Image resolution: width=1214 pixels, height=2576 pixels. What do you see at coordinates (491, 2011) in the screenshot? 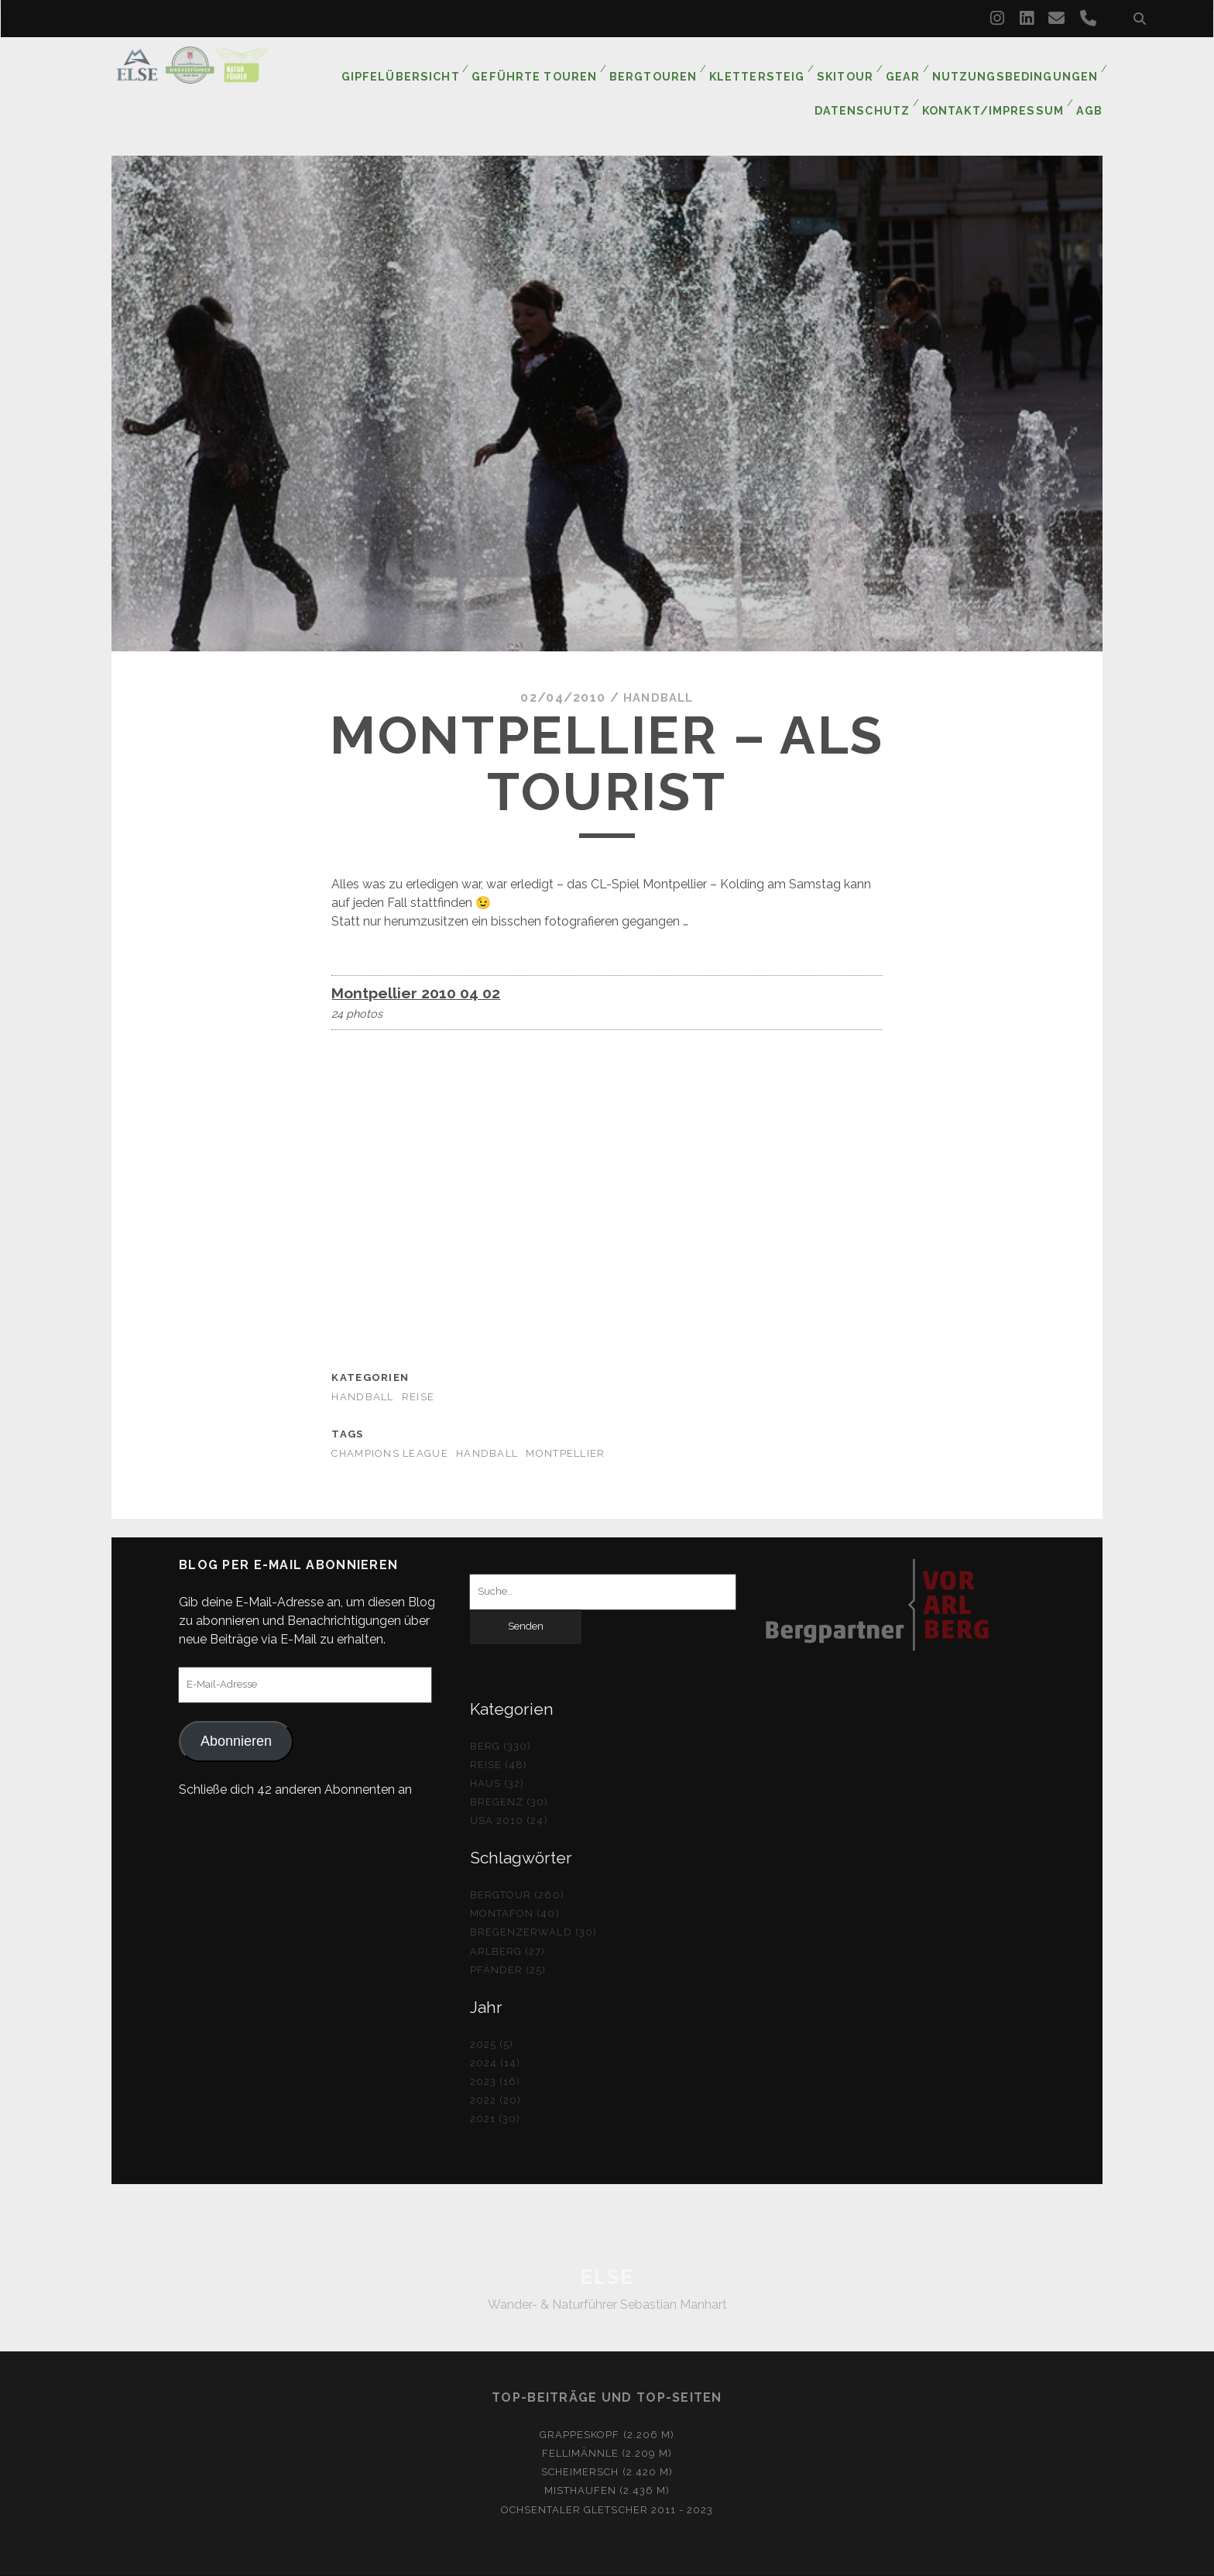
I see `2025 (5)` at bounding box center [491, 2011].